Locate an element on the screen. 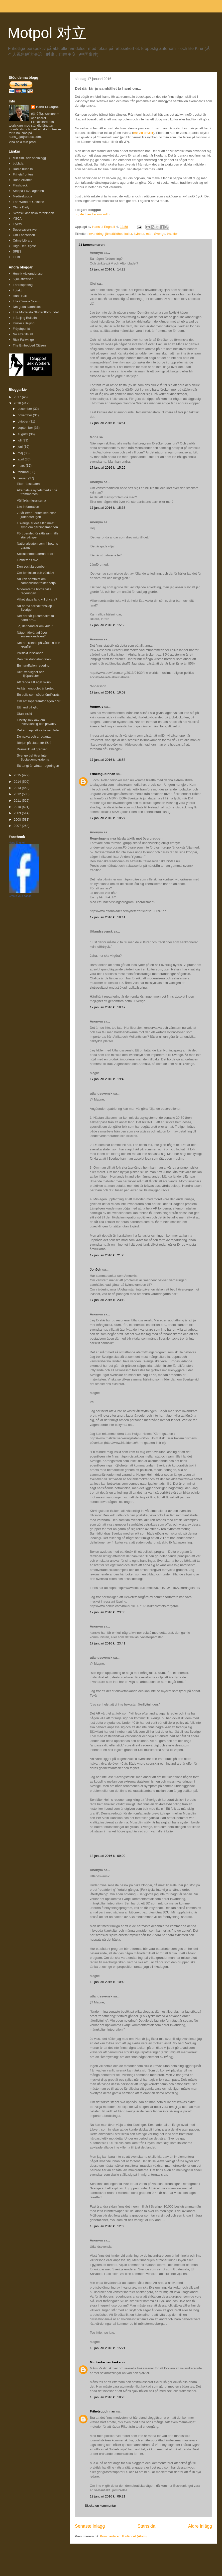 The image size is (222, 2576). Frihetsgudinnan is located at coordinates (102, 774).